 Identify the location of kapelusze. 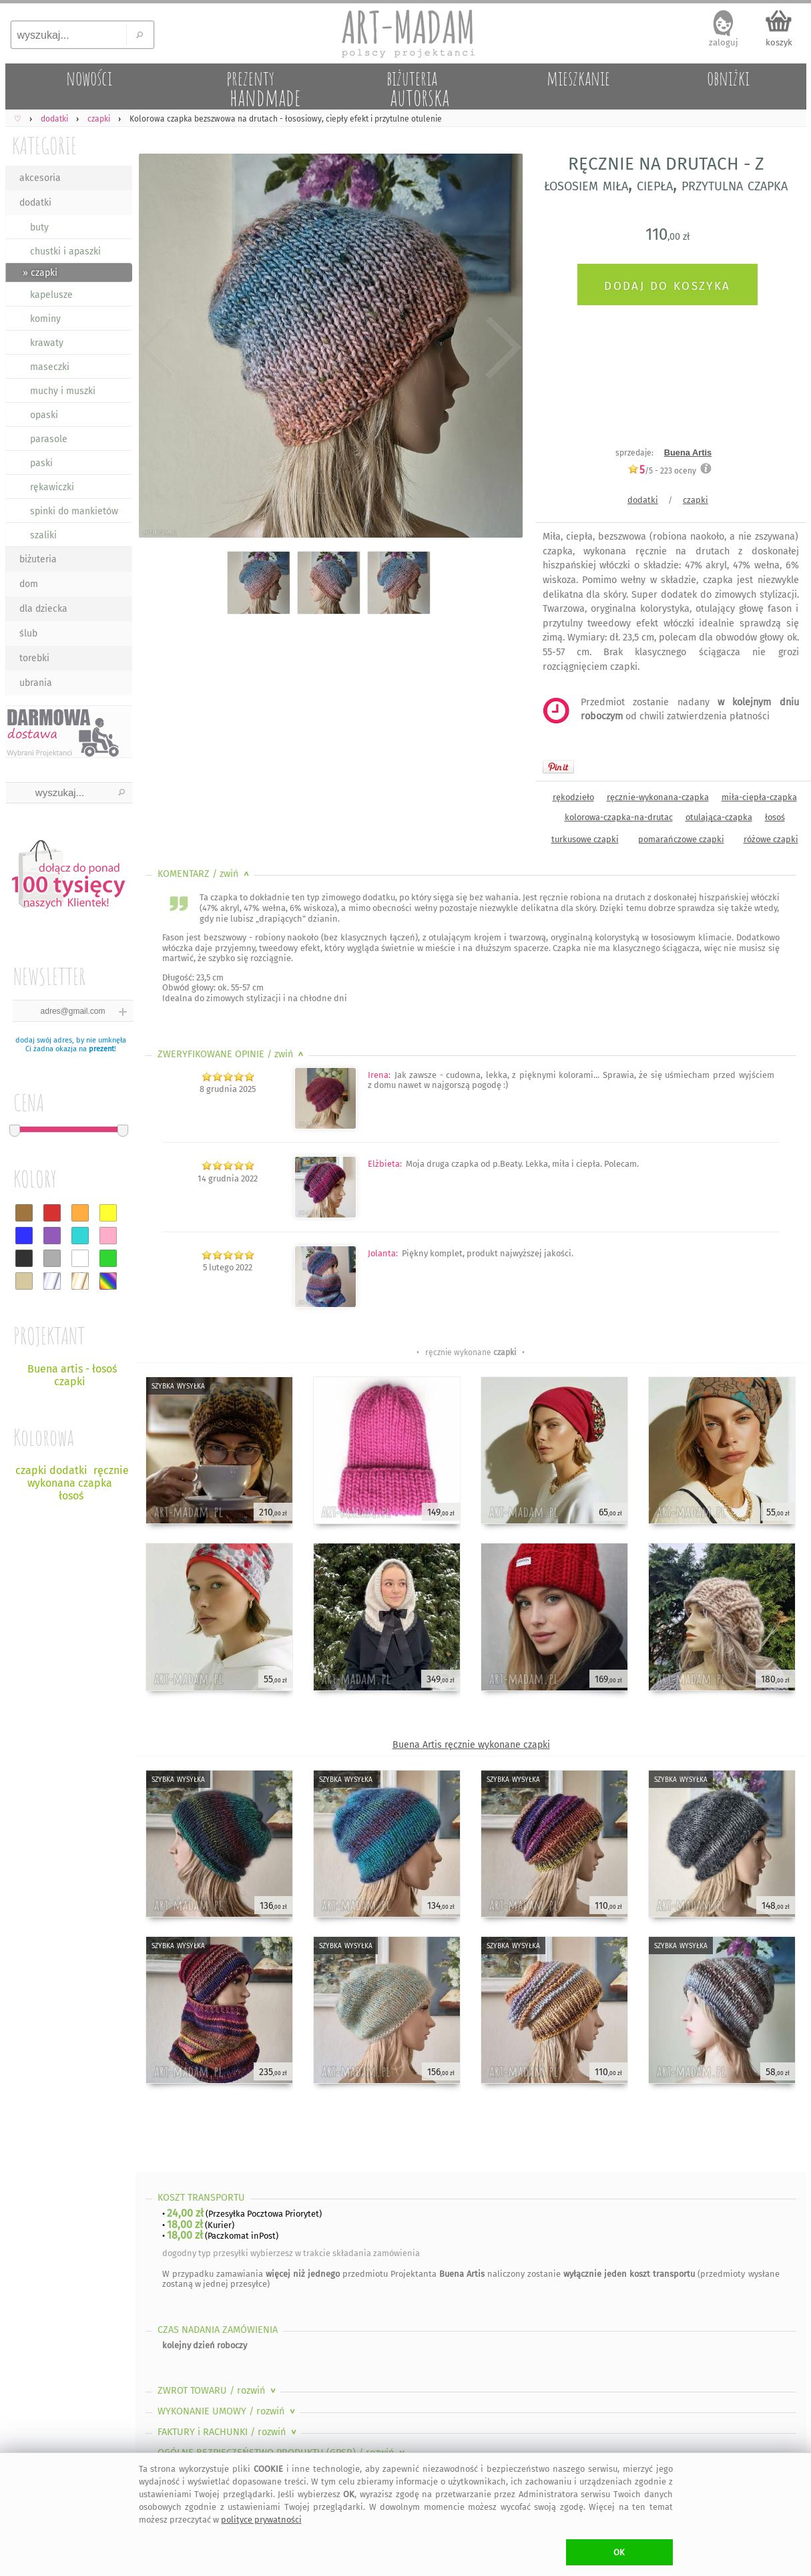
(51, 295).